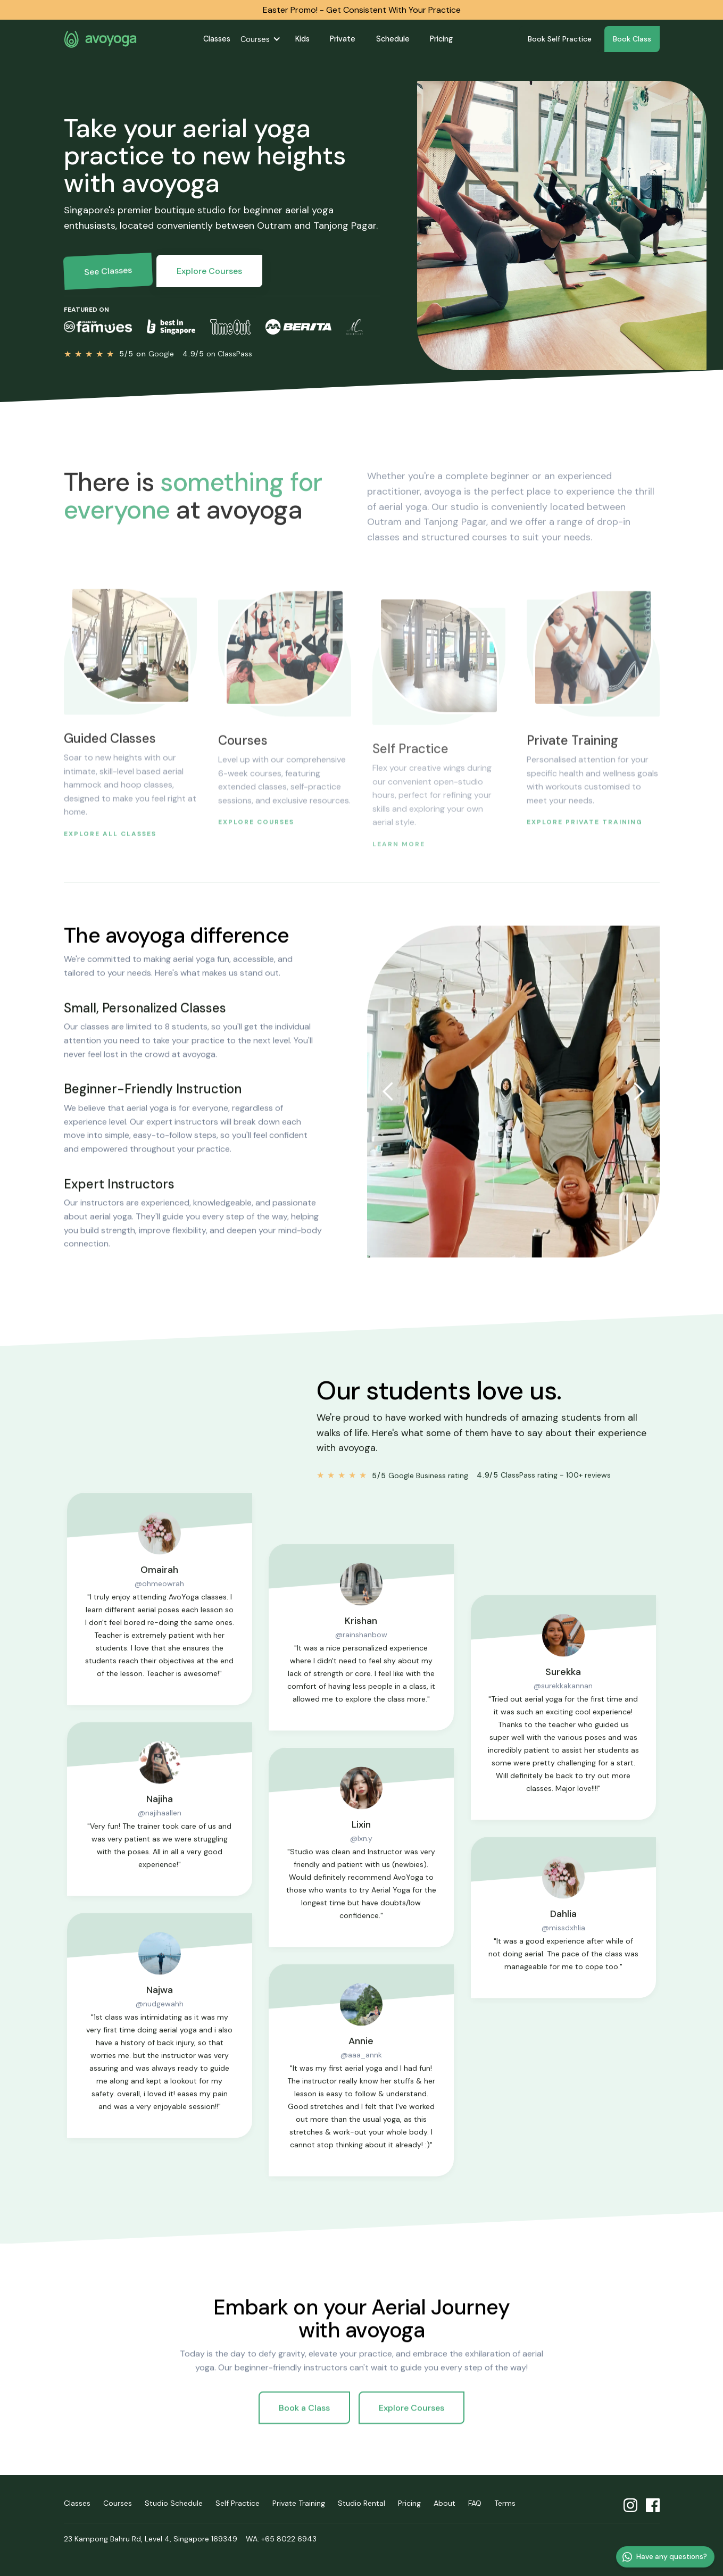 The height and width of the screenshot is (2576, 723). I want to click on @missdxhlia, so click(563, 1951).